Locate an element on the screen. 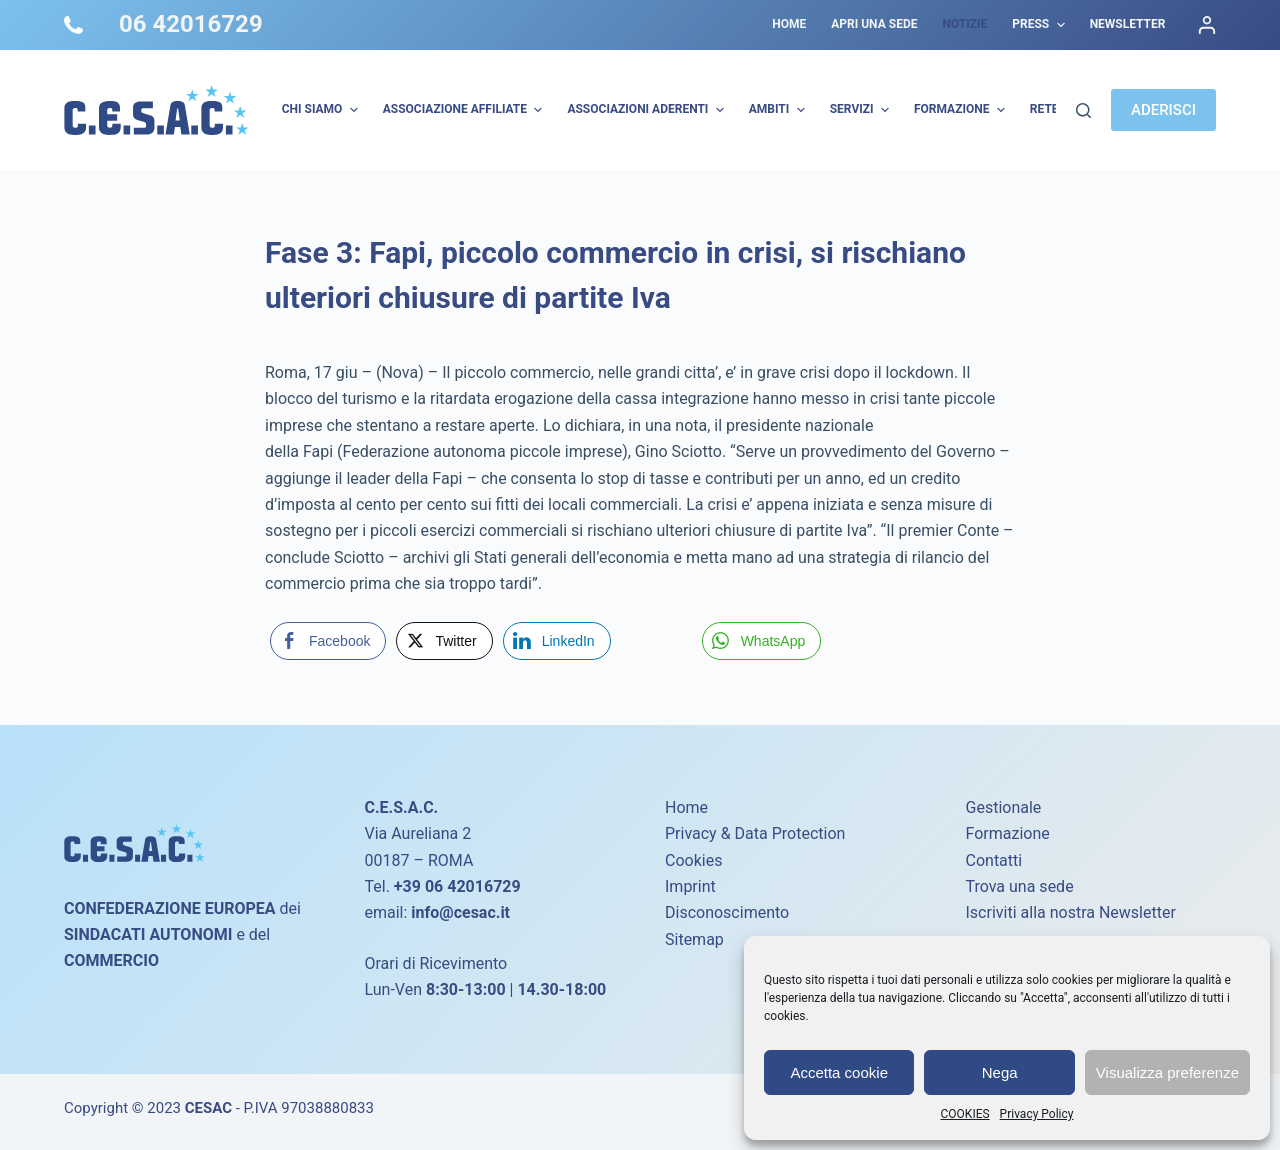 The width and height of the screenshot is (1280, 1150). Formazione [menuitem] is located at coordinates (962, 110).